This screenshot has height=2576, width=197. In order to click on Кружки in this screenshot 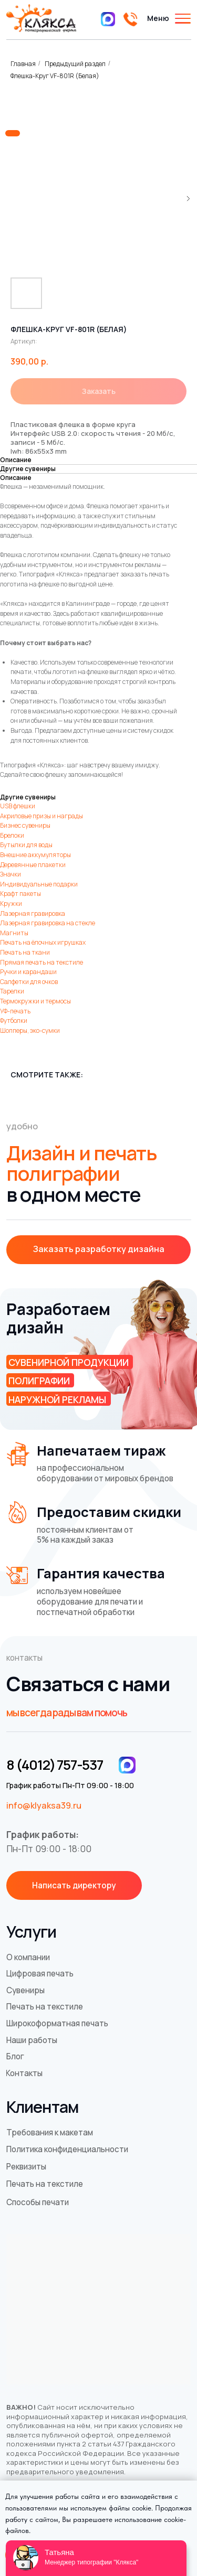, I will do `click(11, 903)`.